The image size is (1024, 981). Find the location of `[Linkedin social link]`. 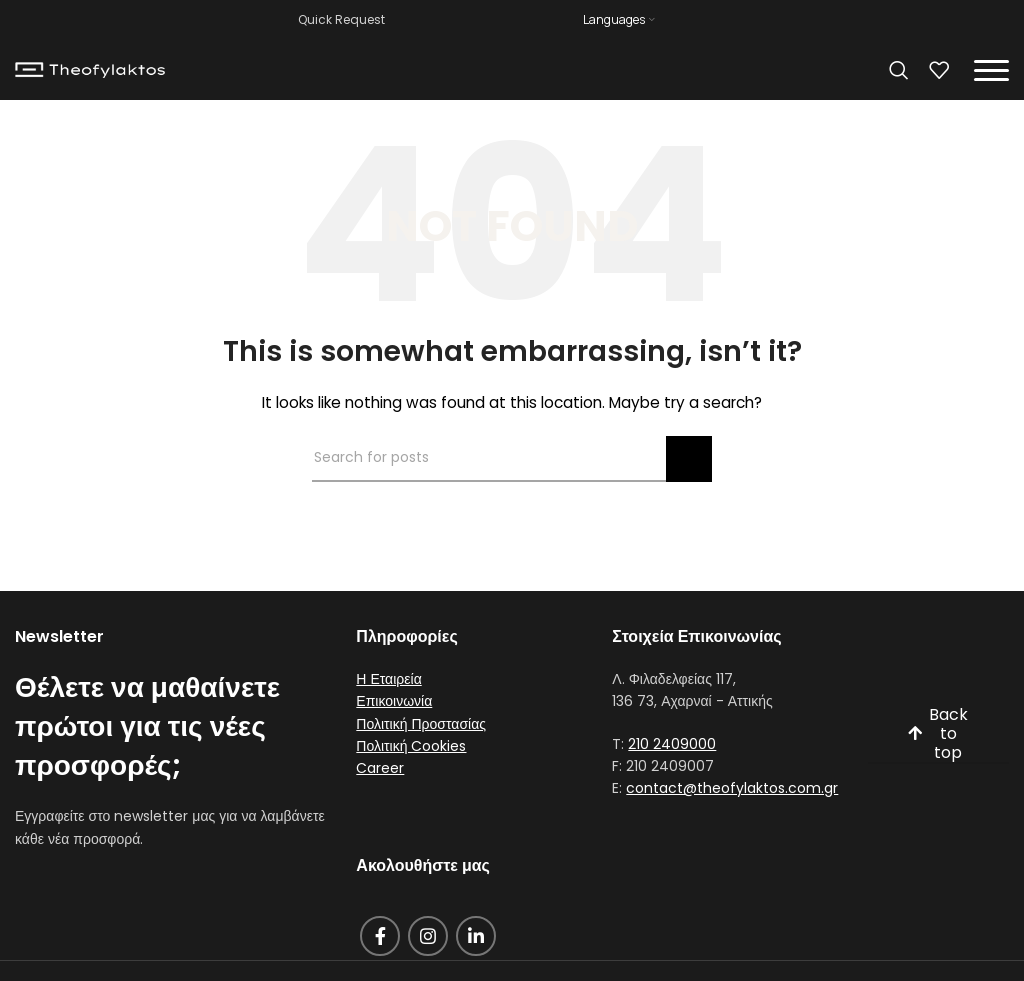

[Linkedin social link] is located at coordinates (476, 936).